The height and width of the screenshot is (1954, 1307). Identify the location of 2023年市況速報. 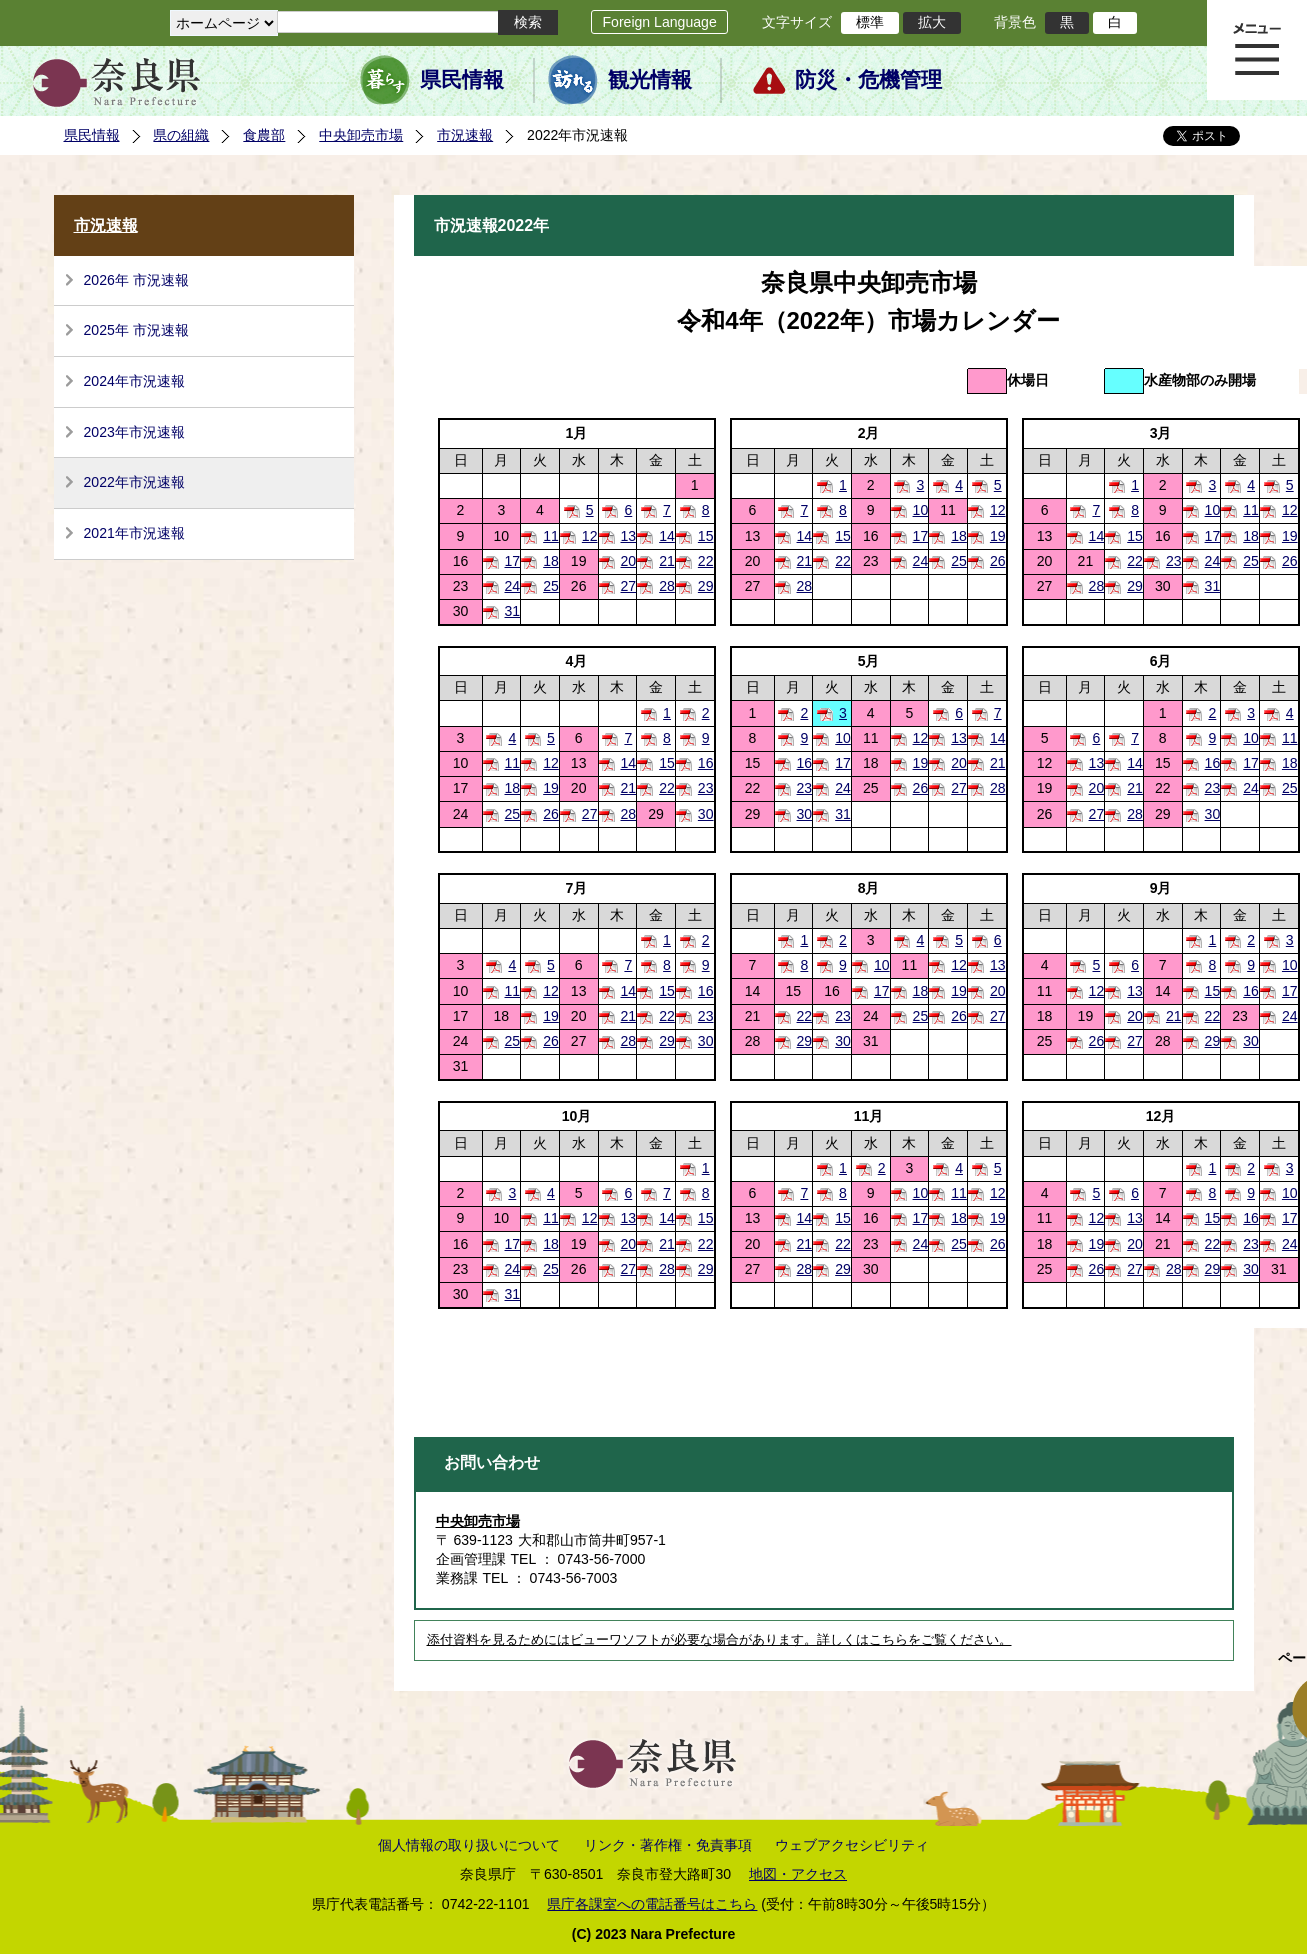
(134, 432).